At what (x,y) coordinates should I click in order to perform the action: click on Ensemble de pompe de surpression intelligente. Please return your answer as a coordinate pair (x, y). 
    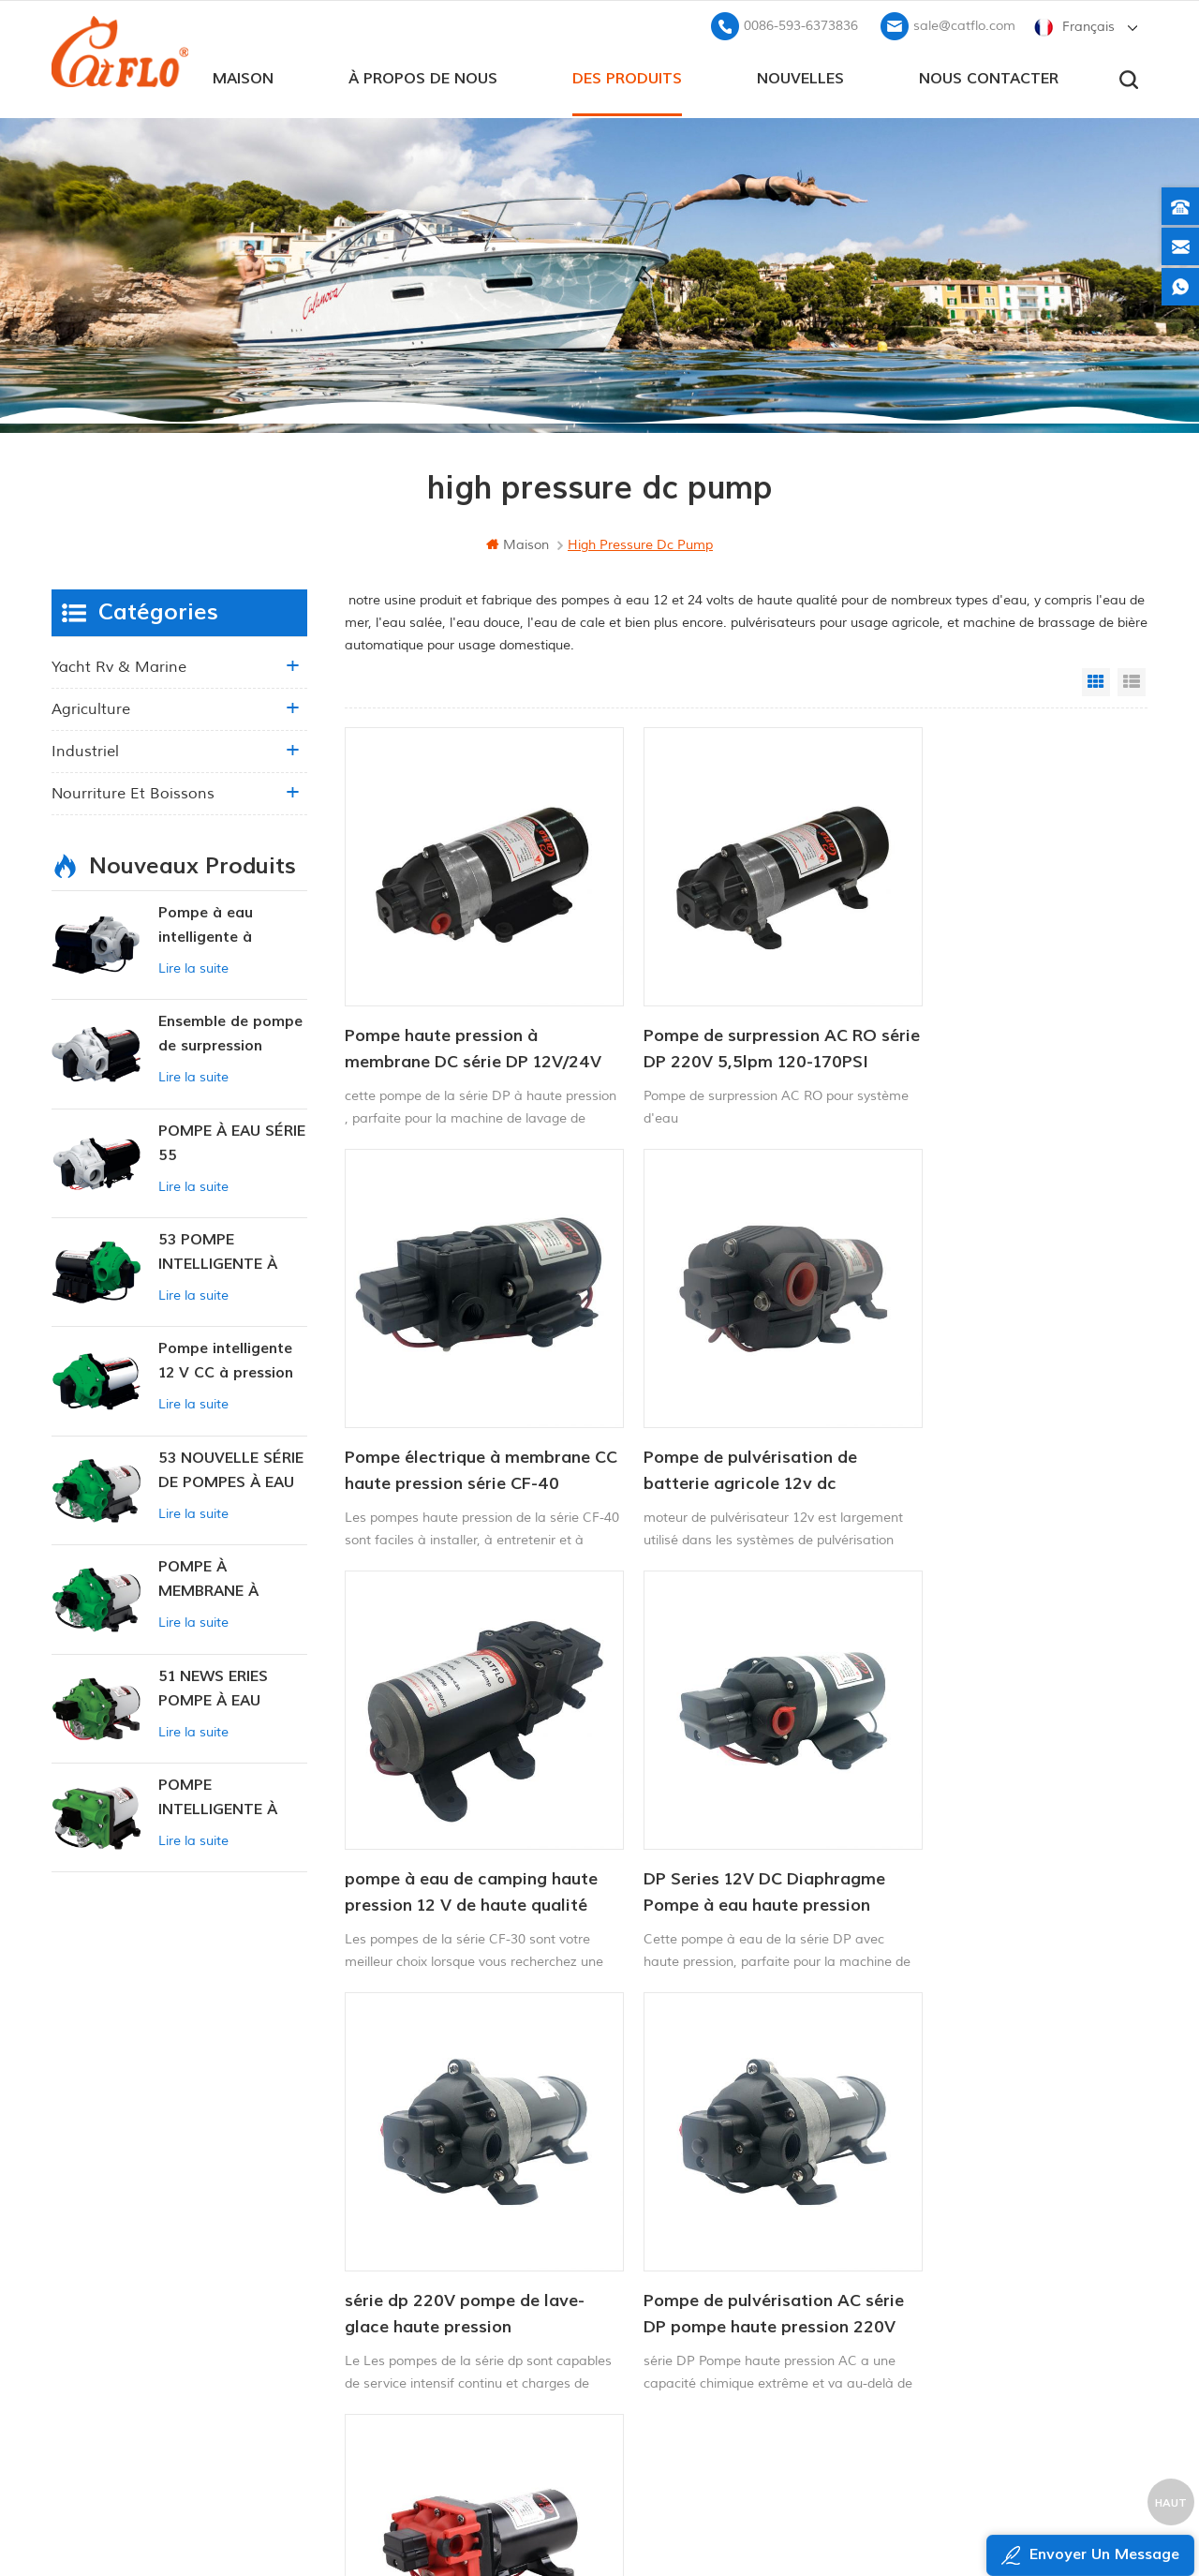
    Looking at the image, I should click on (230, 1033).